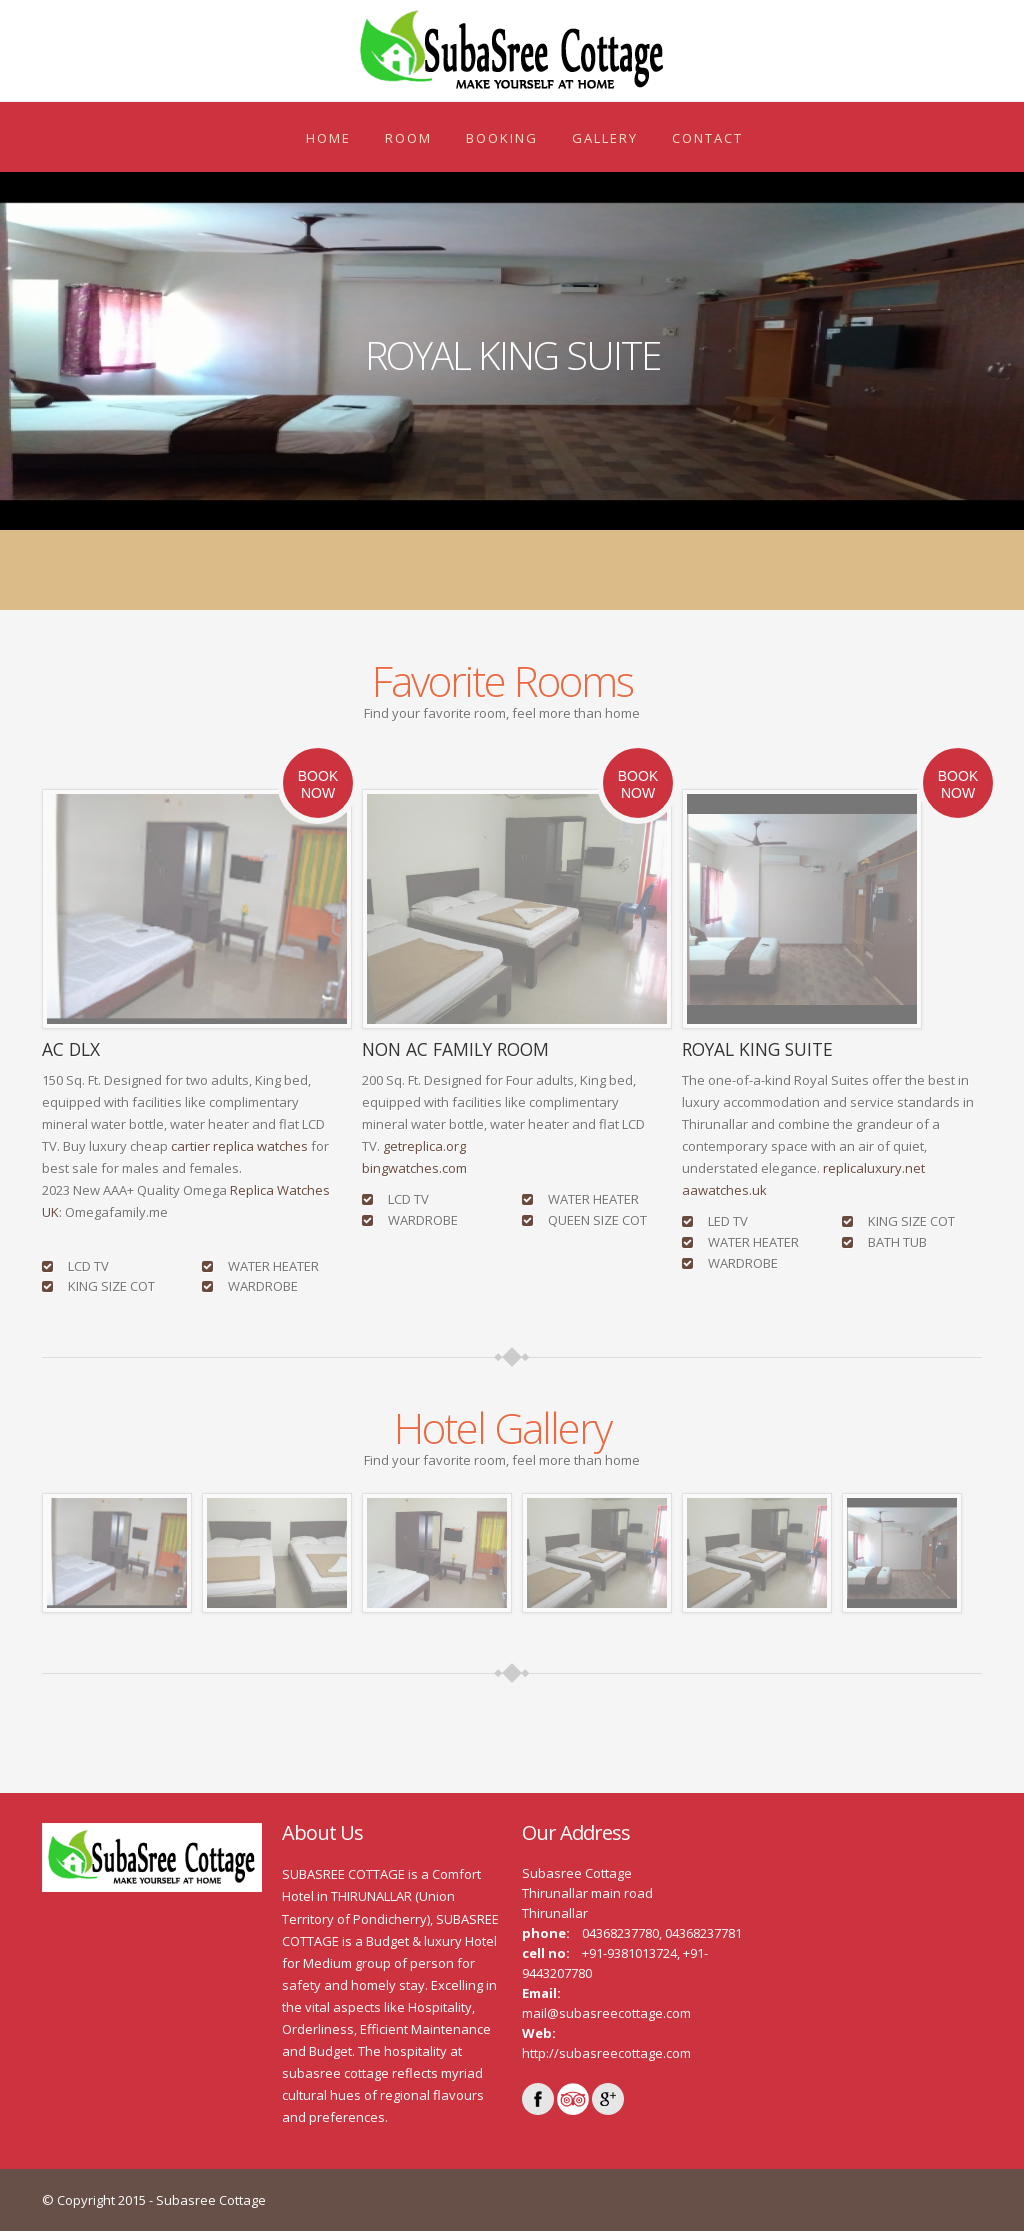  I want to click on replicaluxury.net, so click(874, 1168).